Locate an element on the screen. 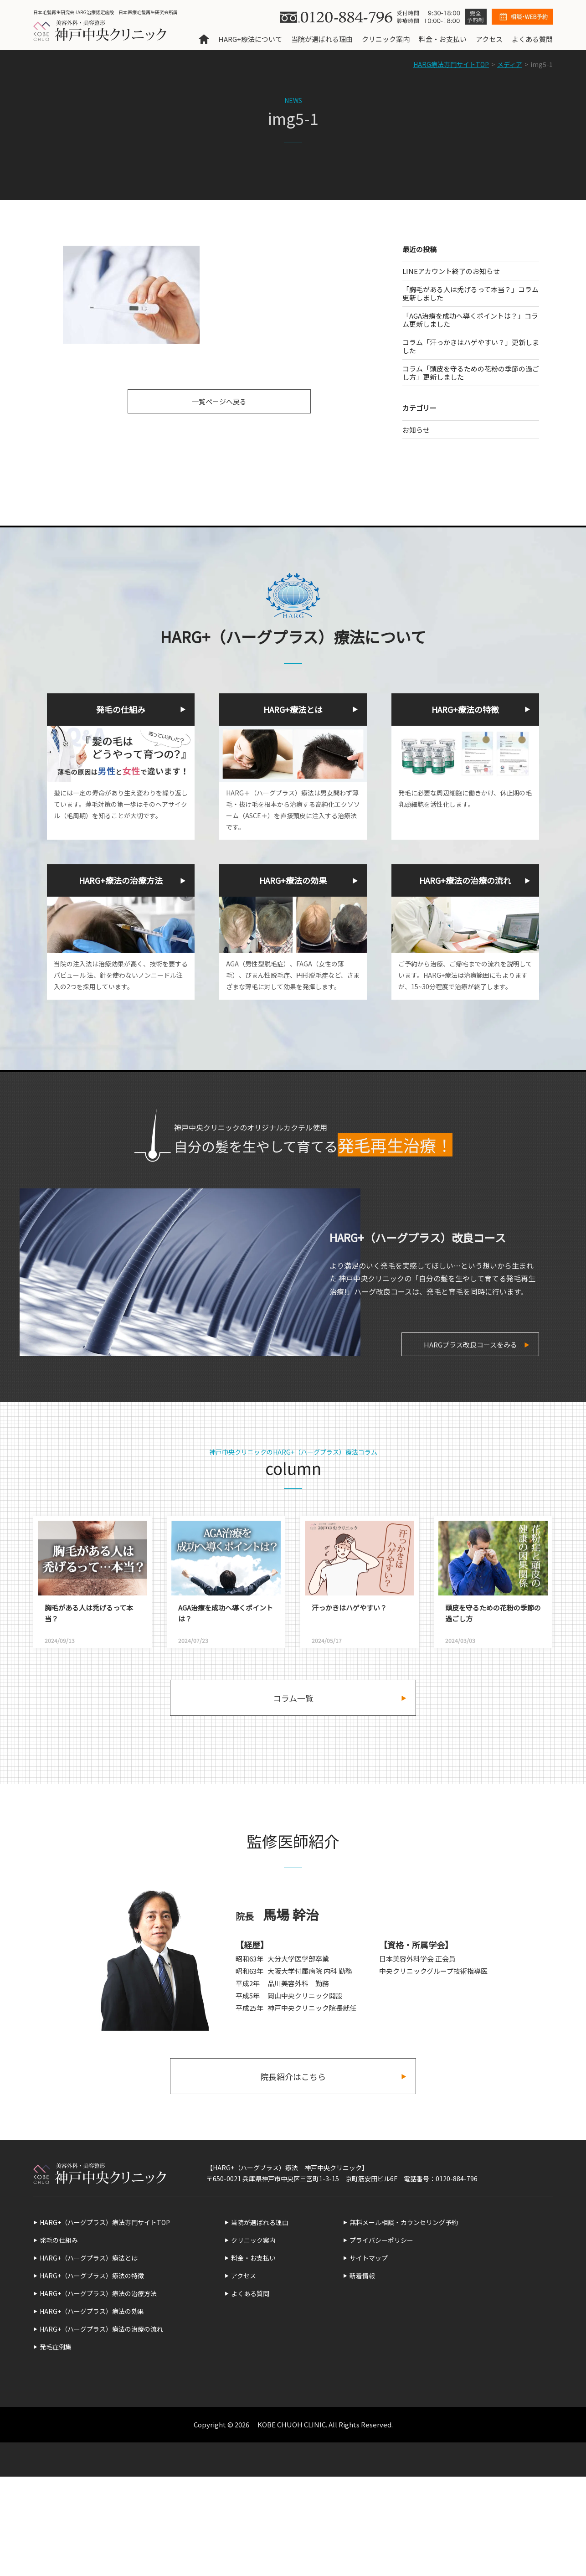 Image resolution: width=586 pixels, height=2576 pixels. HARG+（ハーグプラス）療法とは is located at coordinates (89, 2257).